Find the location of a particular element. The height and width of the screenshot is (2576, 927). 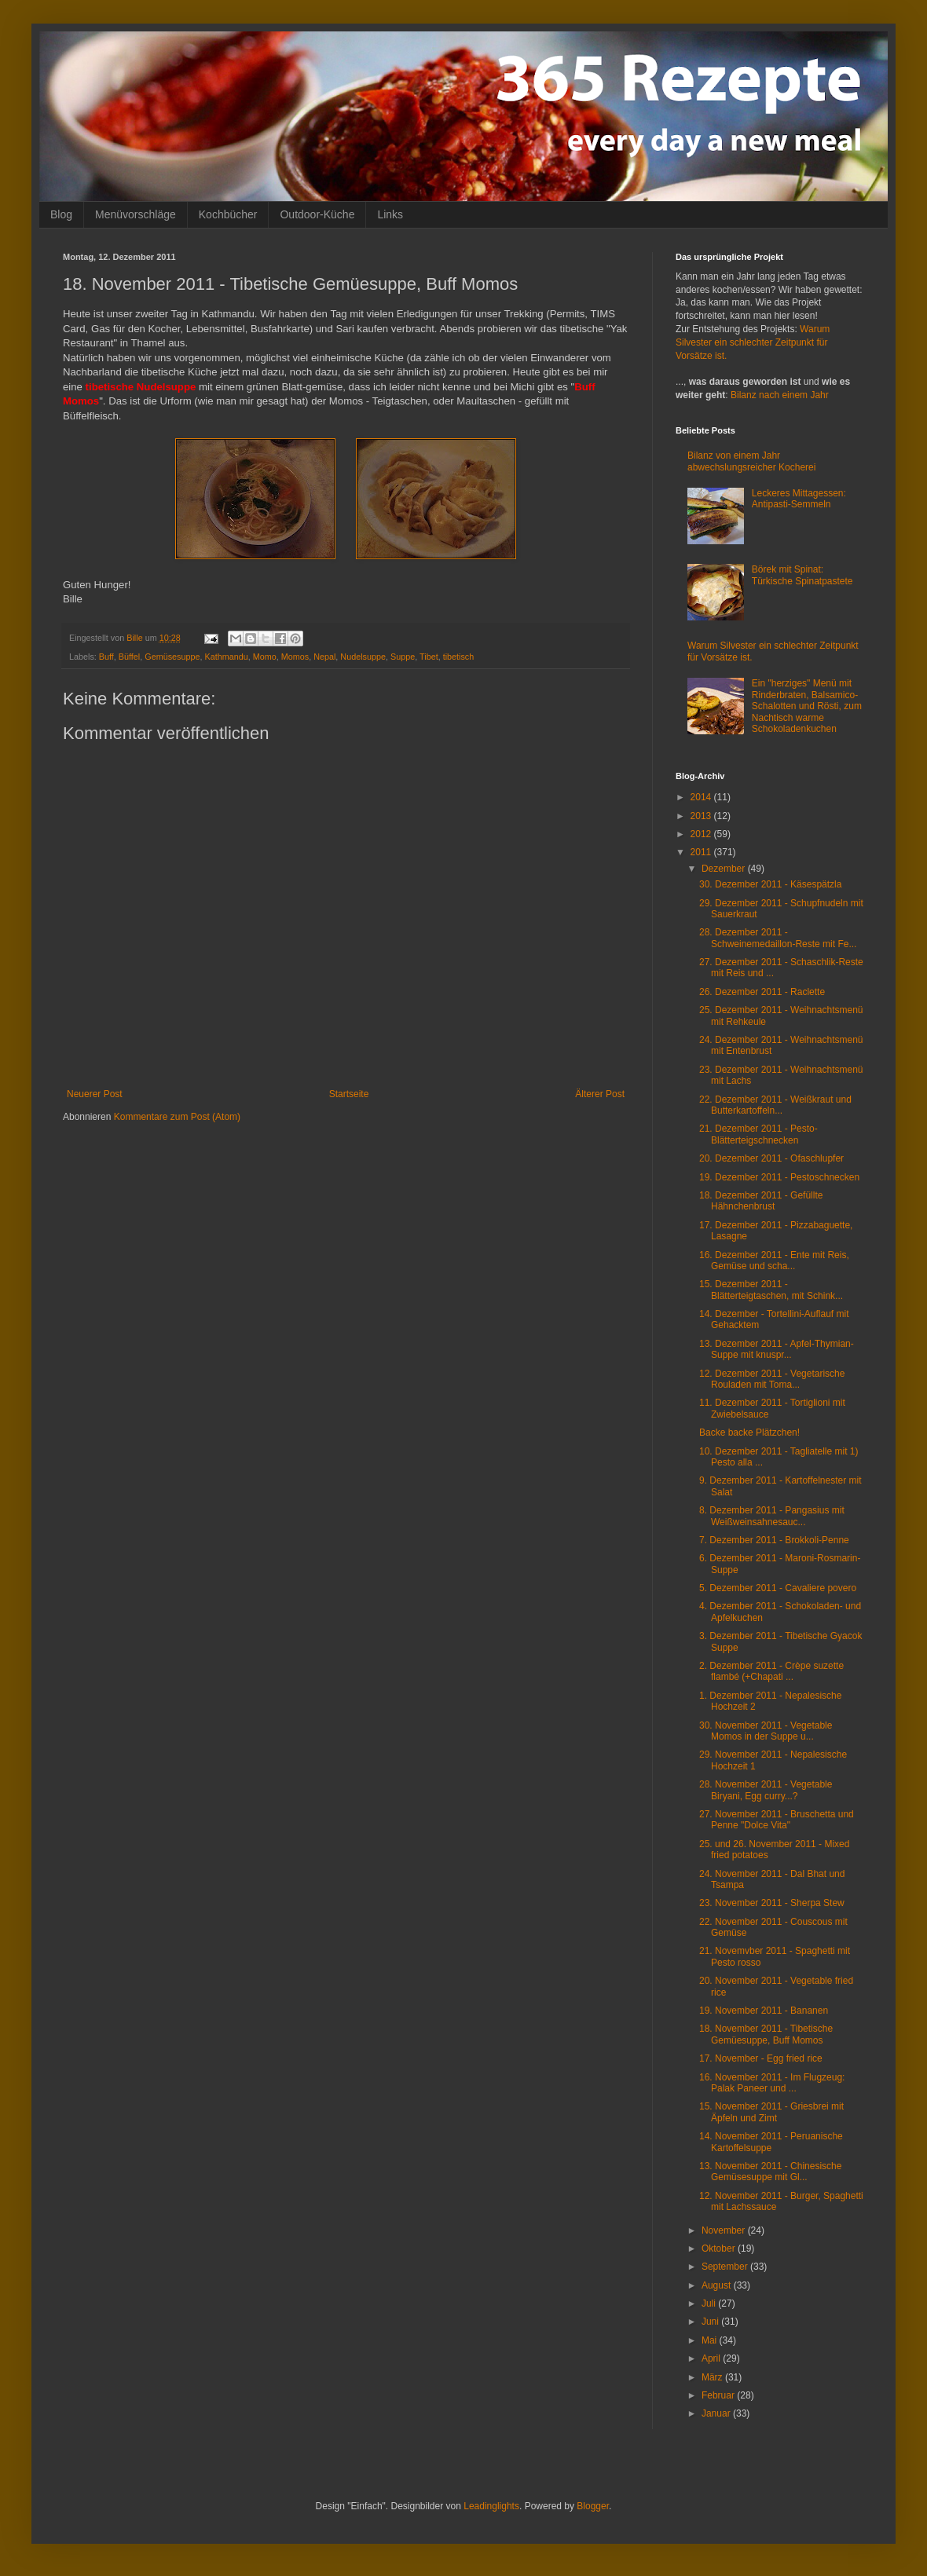

30. Dezember 2011 - Käsespätzla is located at coordinates (770, 884).